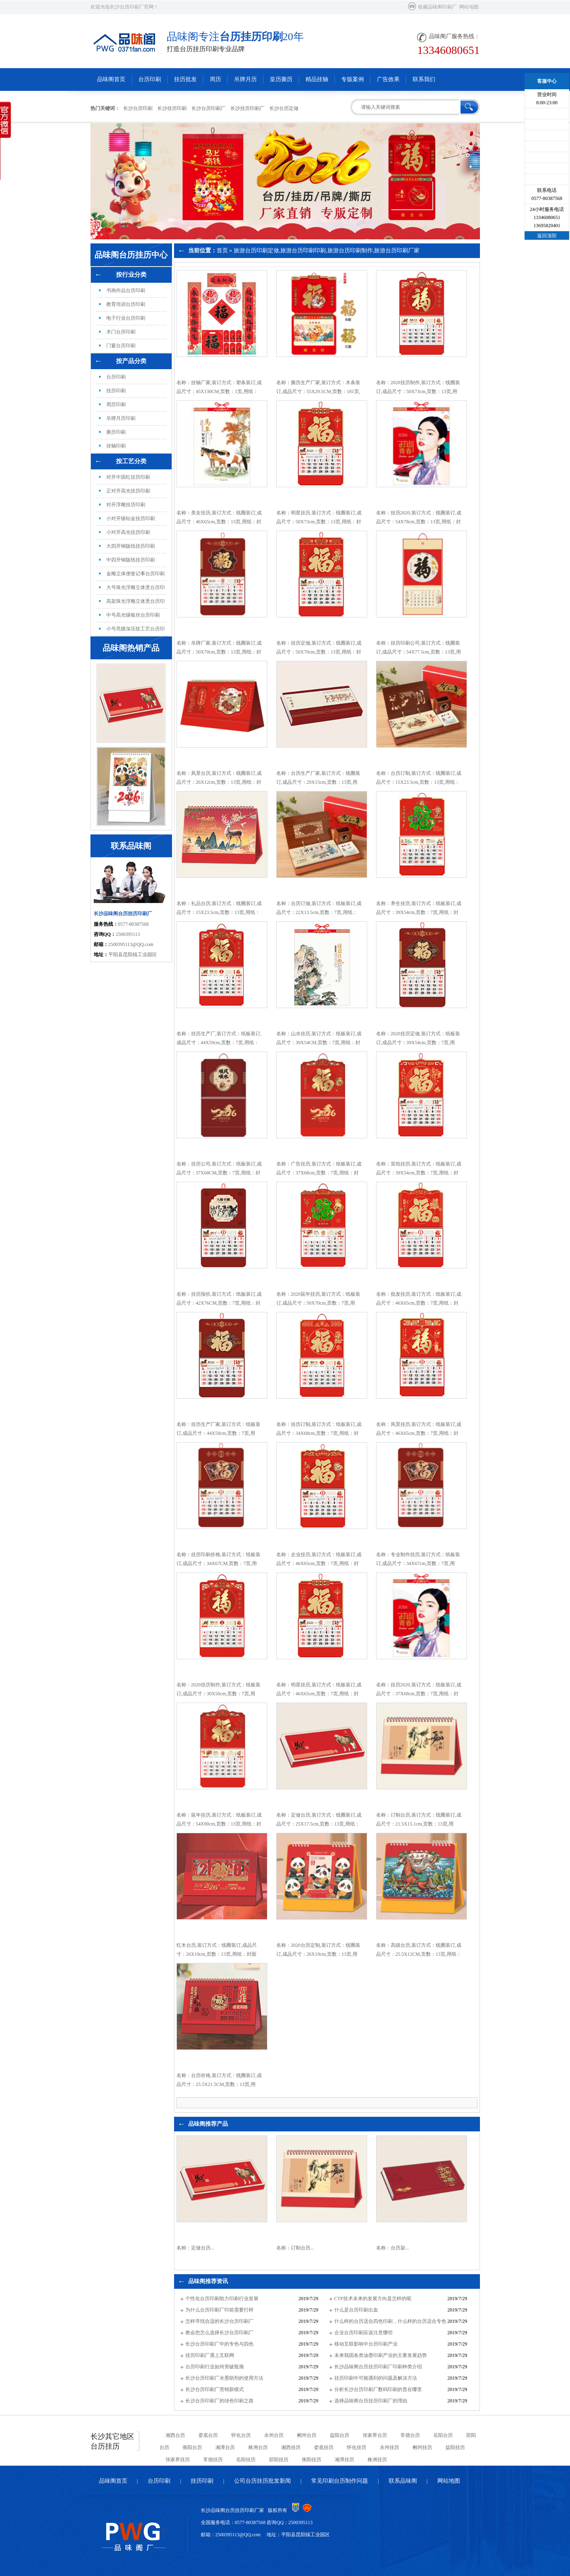 The image size is (570, 2576). I want to click on 名称：定做台历..., so click(195, 2248).